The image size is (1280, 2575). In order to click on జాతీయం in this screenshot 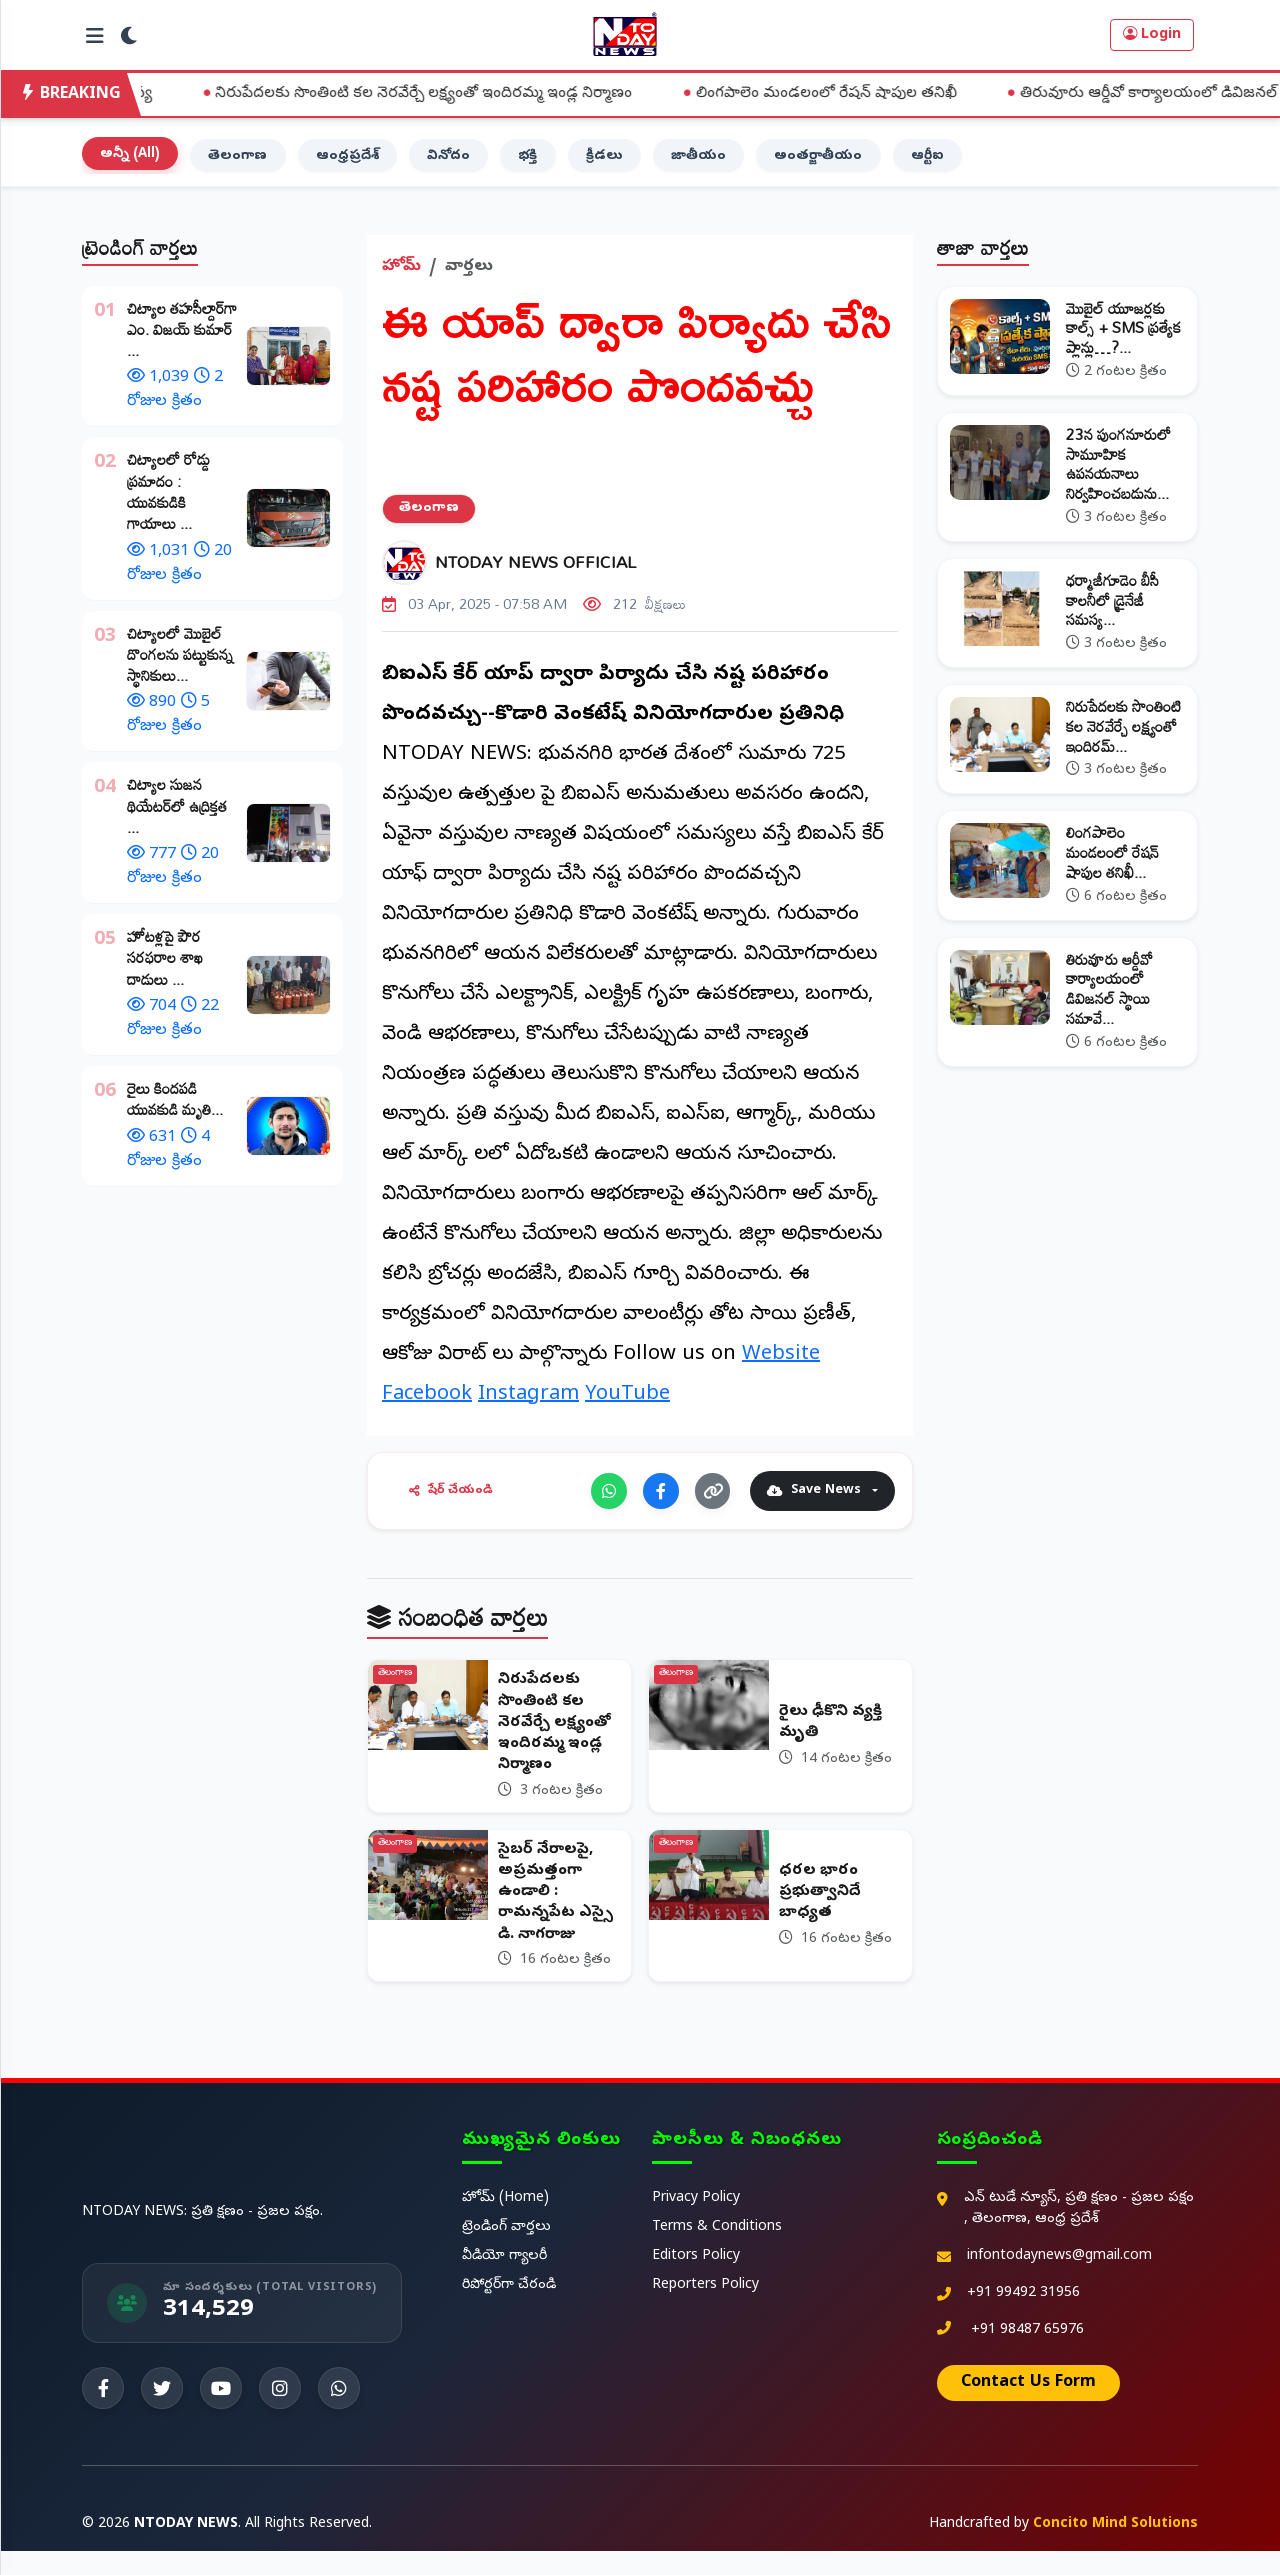, I will do `click(735, 164)`.